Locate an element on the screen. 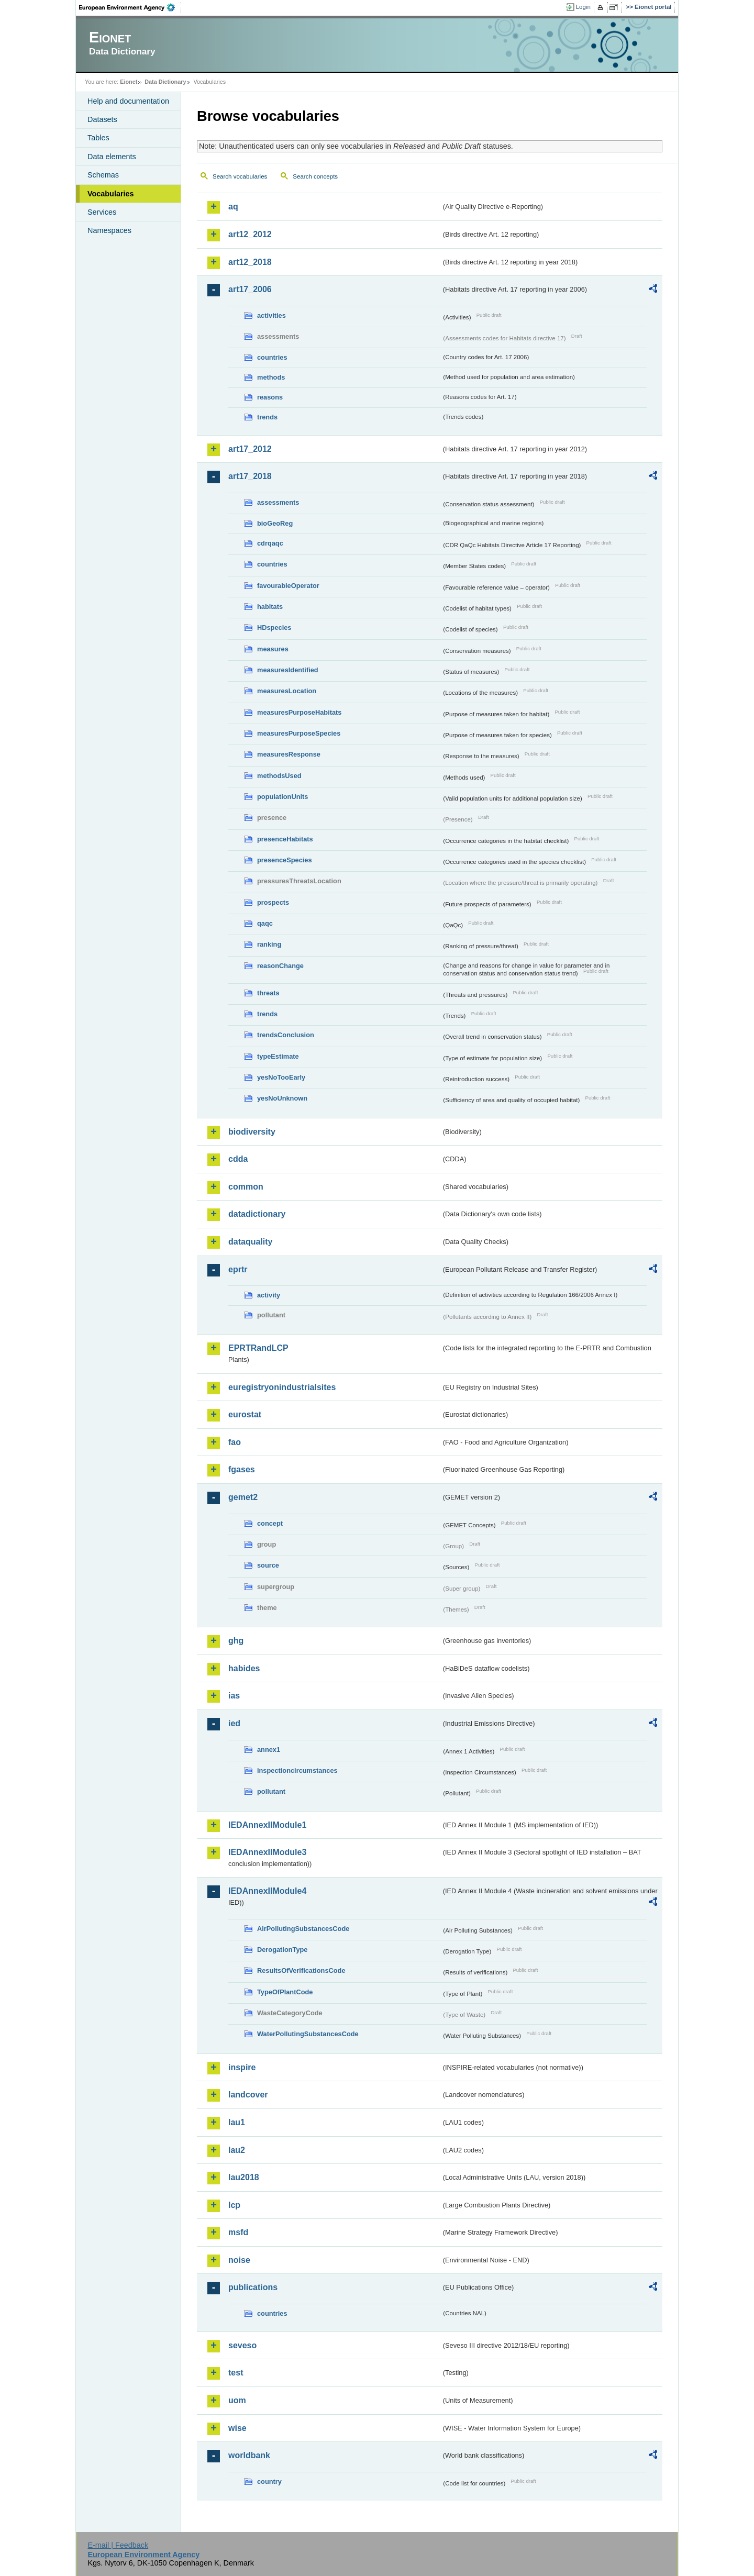 This screenshot has width=754, height=2576. fgases is located at coordinates (241, 1469).